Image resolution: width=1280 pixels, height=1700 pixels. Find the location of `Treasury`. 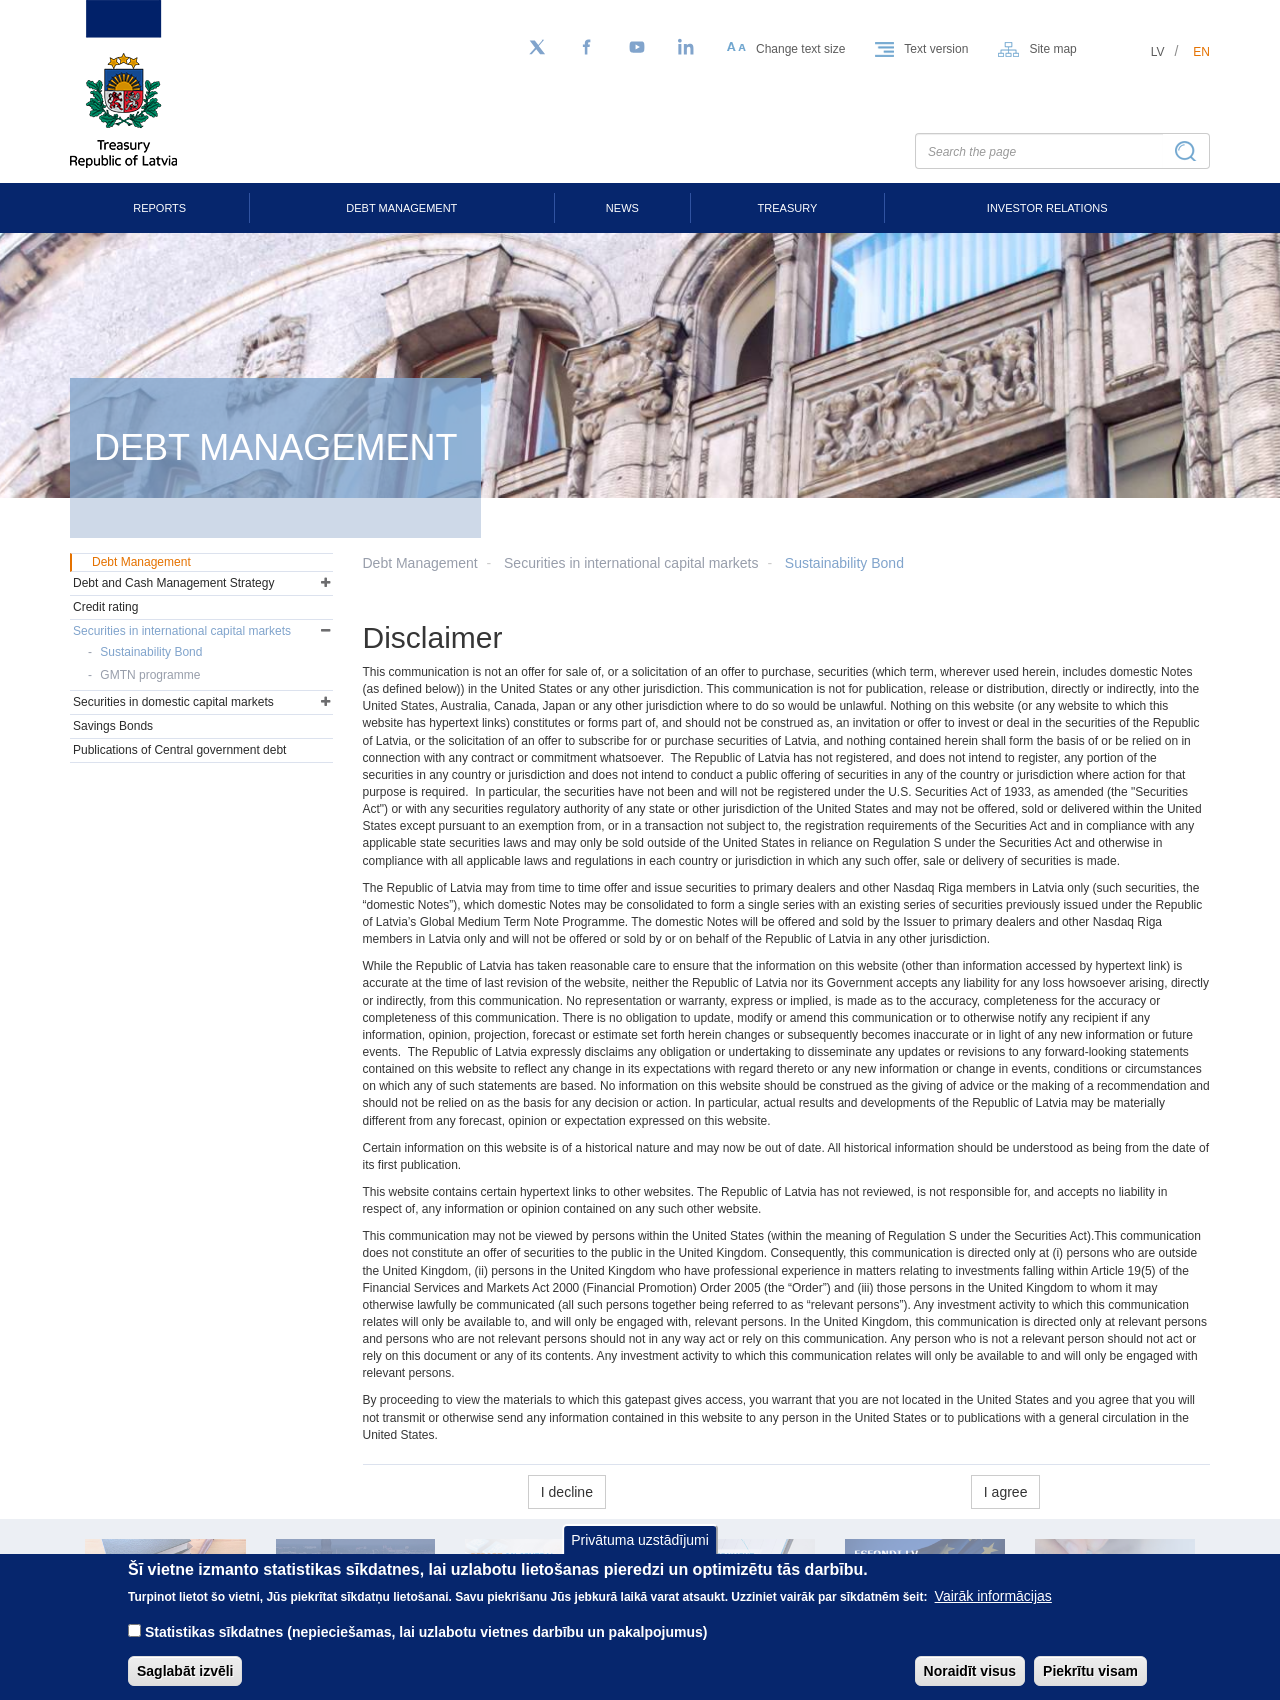

Treasury is located at coordinates (788, 208).